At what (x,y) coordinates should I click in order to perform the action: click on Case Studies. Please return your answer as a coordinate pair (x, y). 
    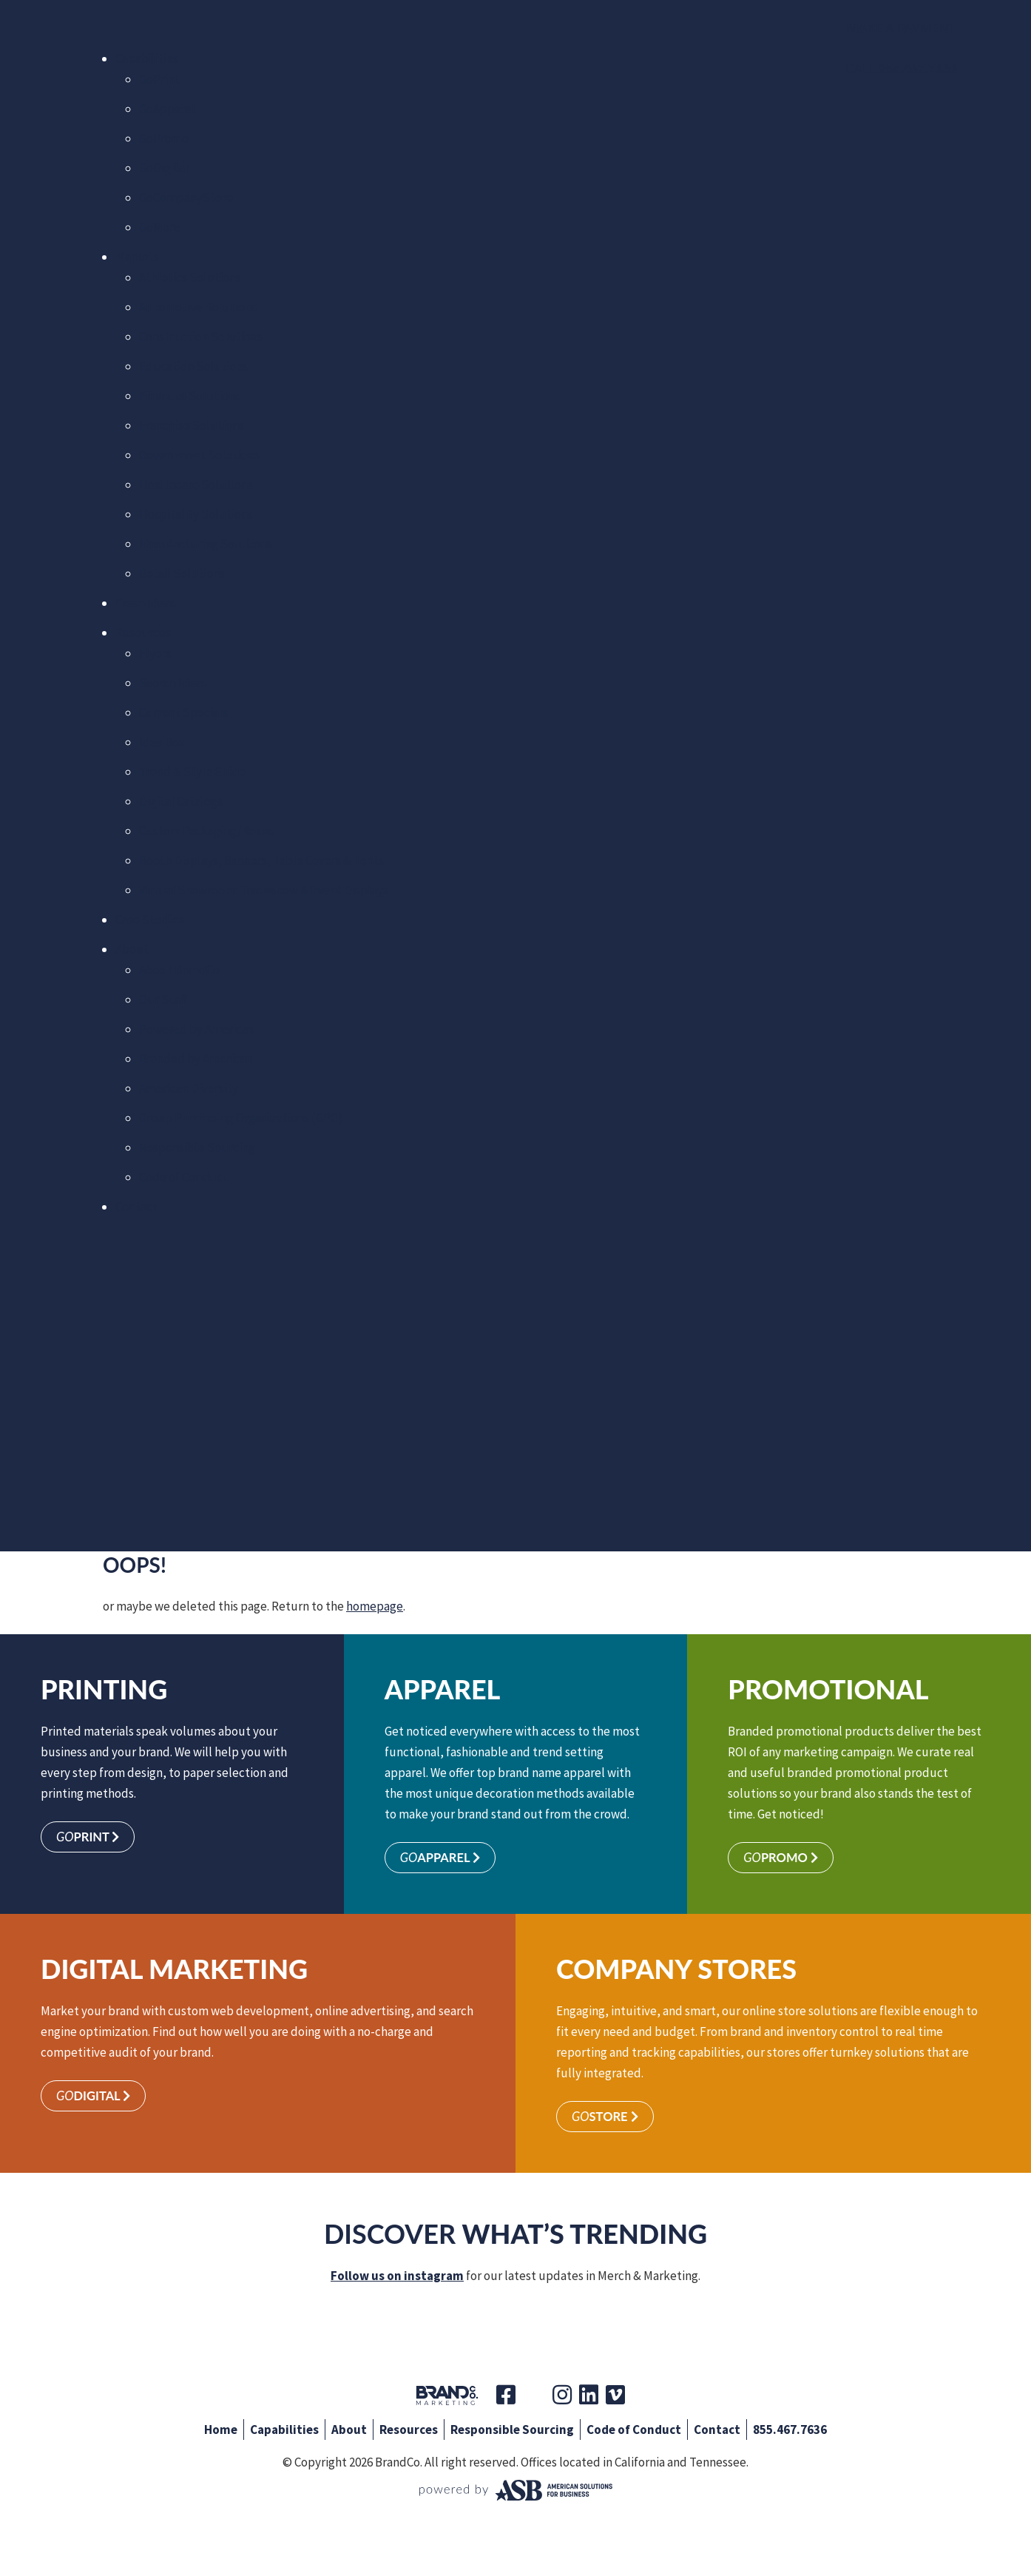
    Looking at the image, I should click on (149, 919).